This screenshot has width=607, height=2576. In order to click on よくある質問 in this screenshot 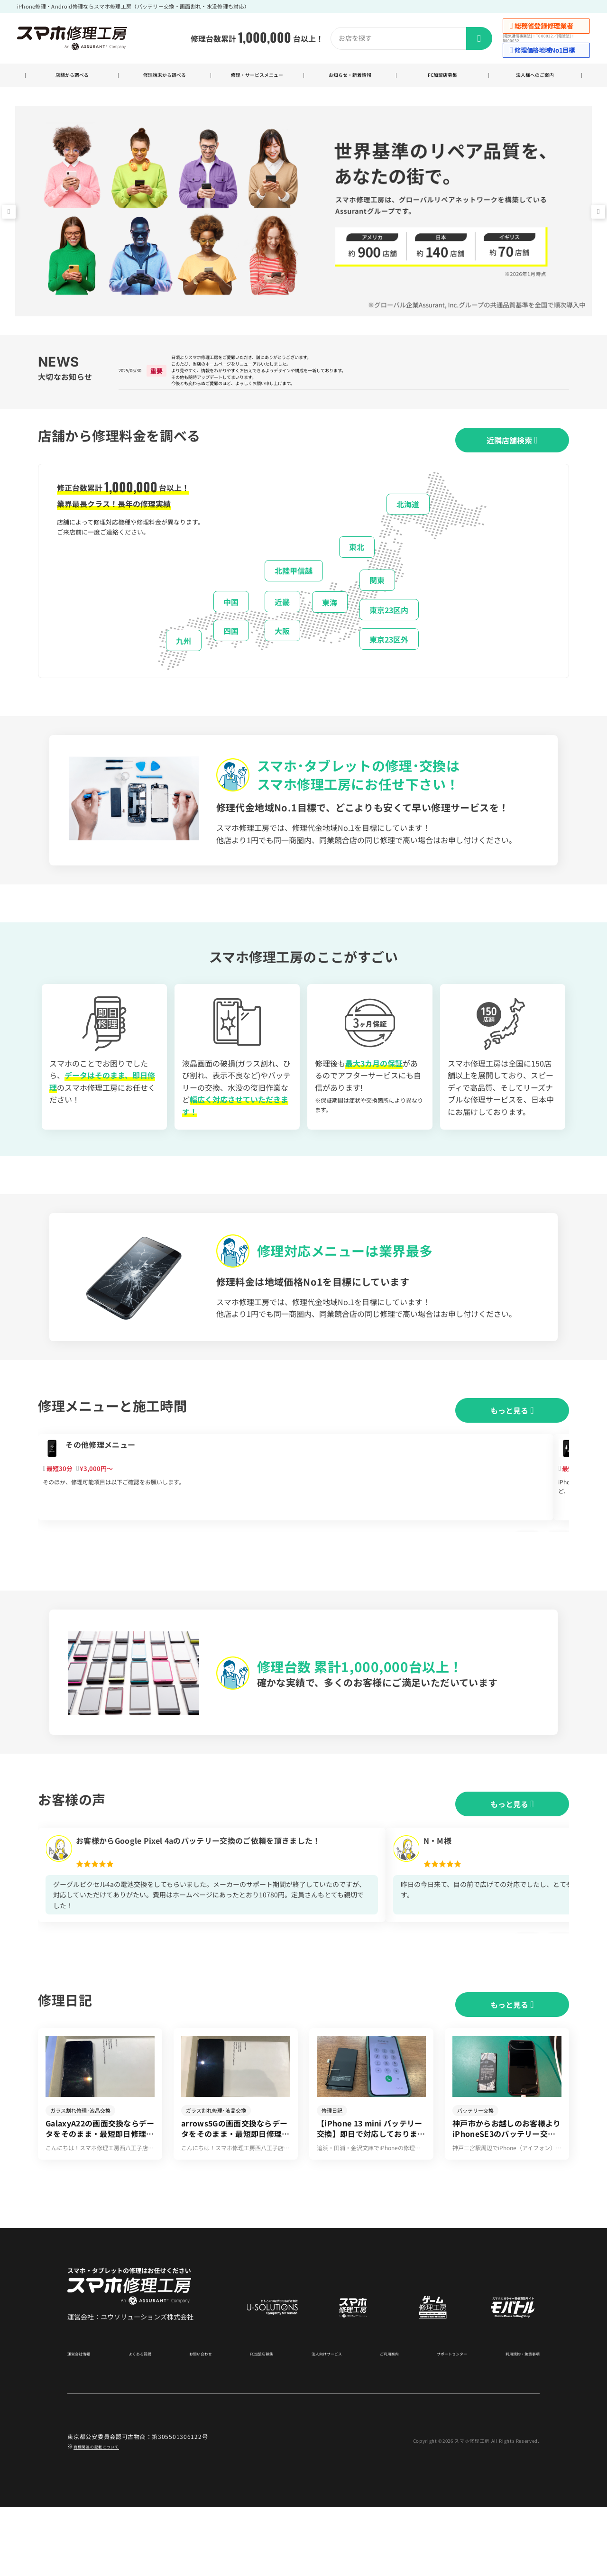, I will do `click(142, 2422)`.